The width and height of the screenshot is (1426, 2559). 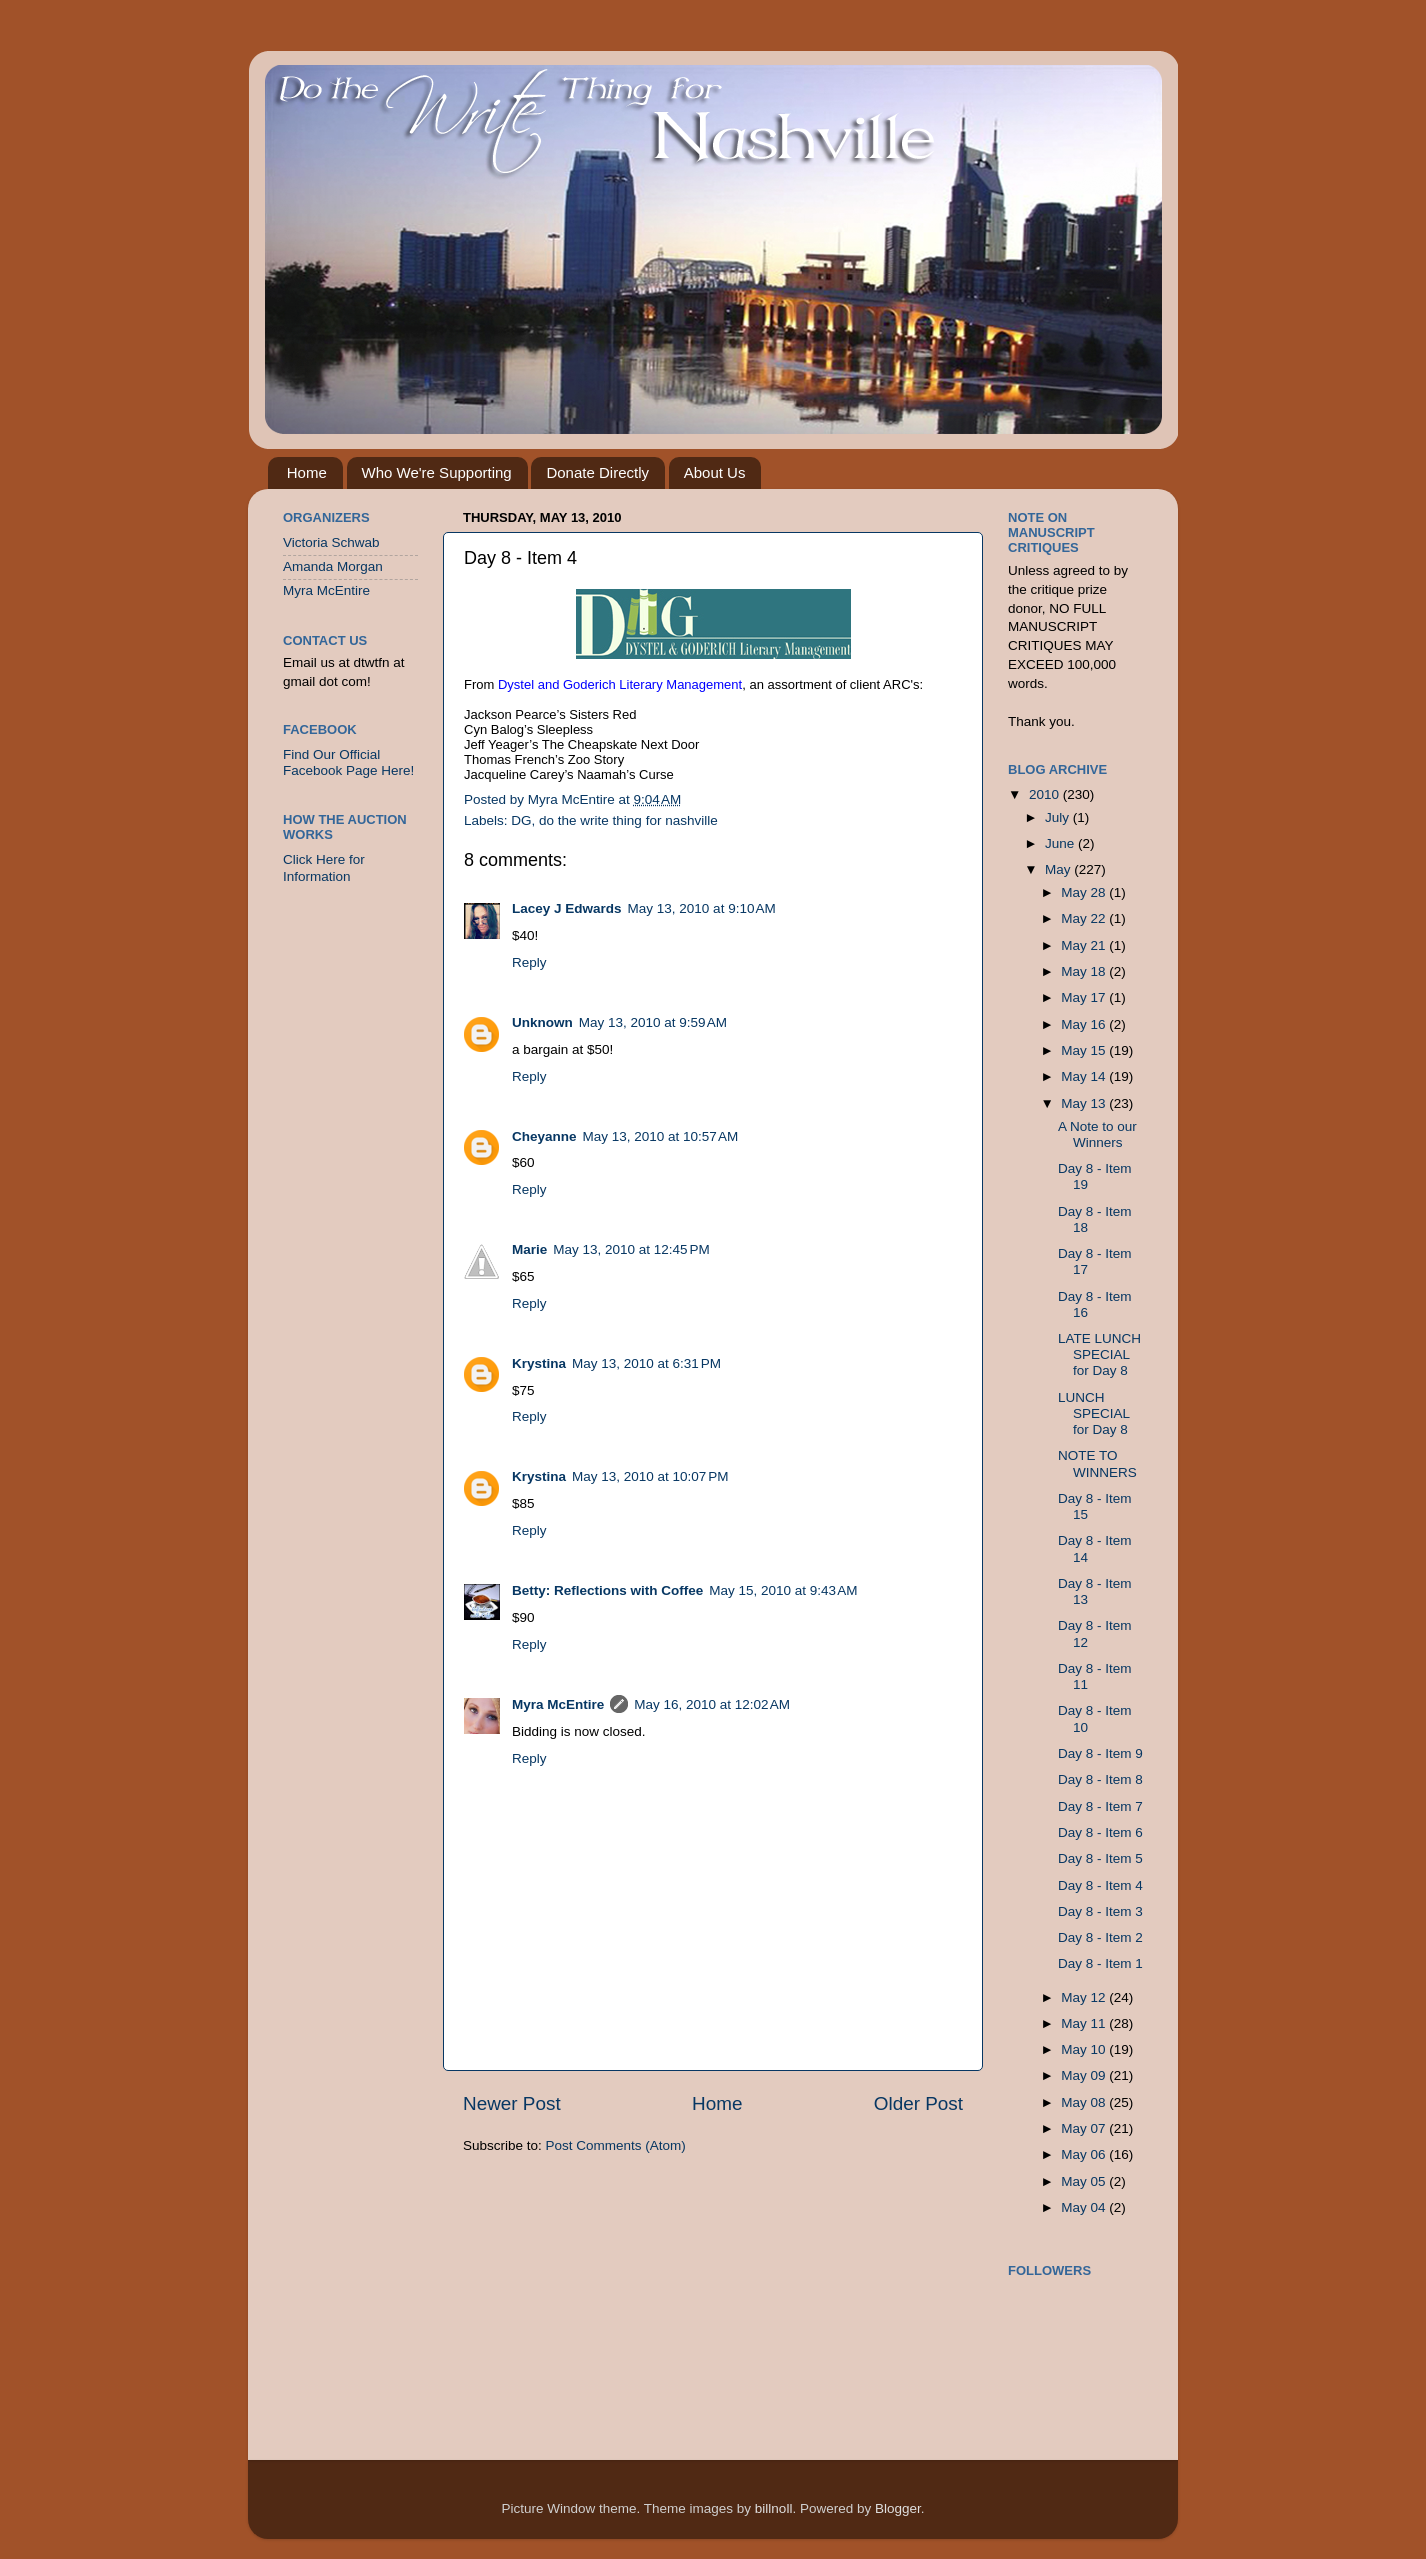 I want to click on June, so click(x=1061, y=843).